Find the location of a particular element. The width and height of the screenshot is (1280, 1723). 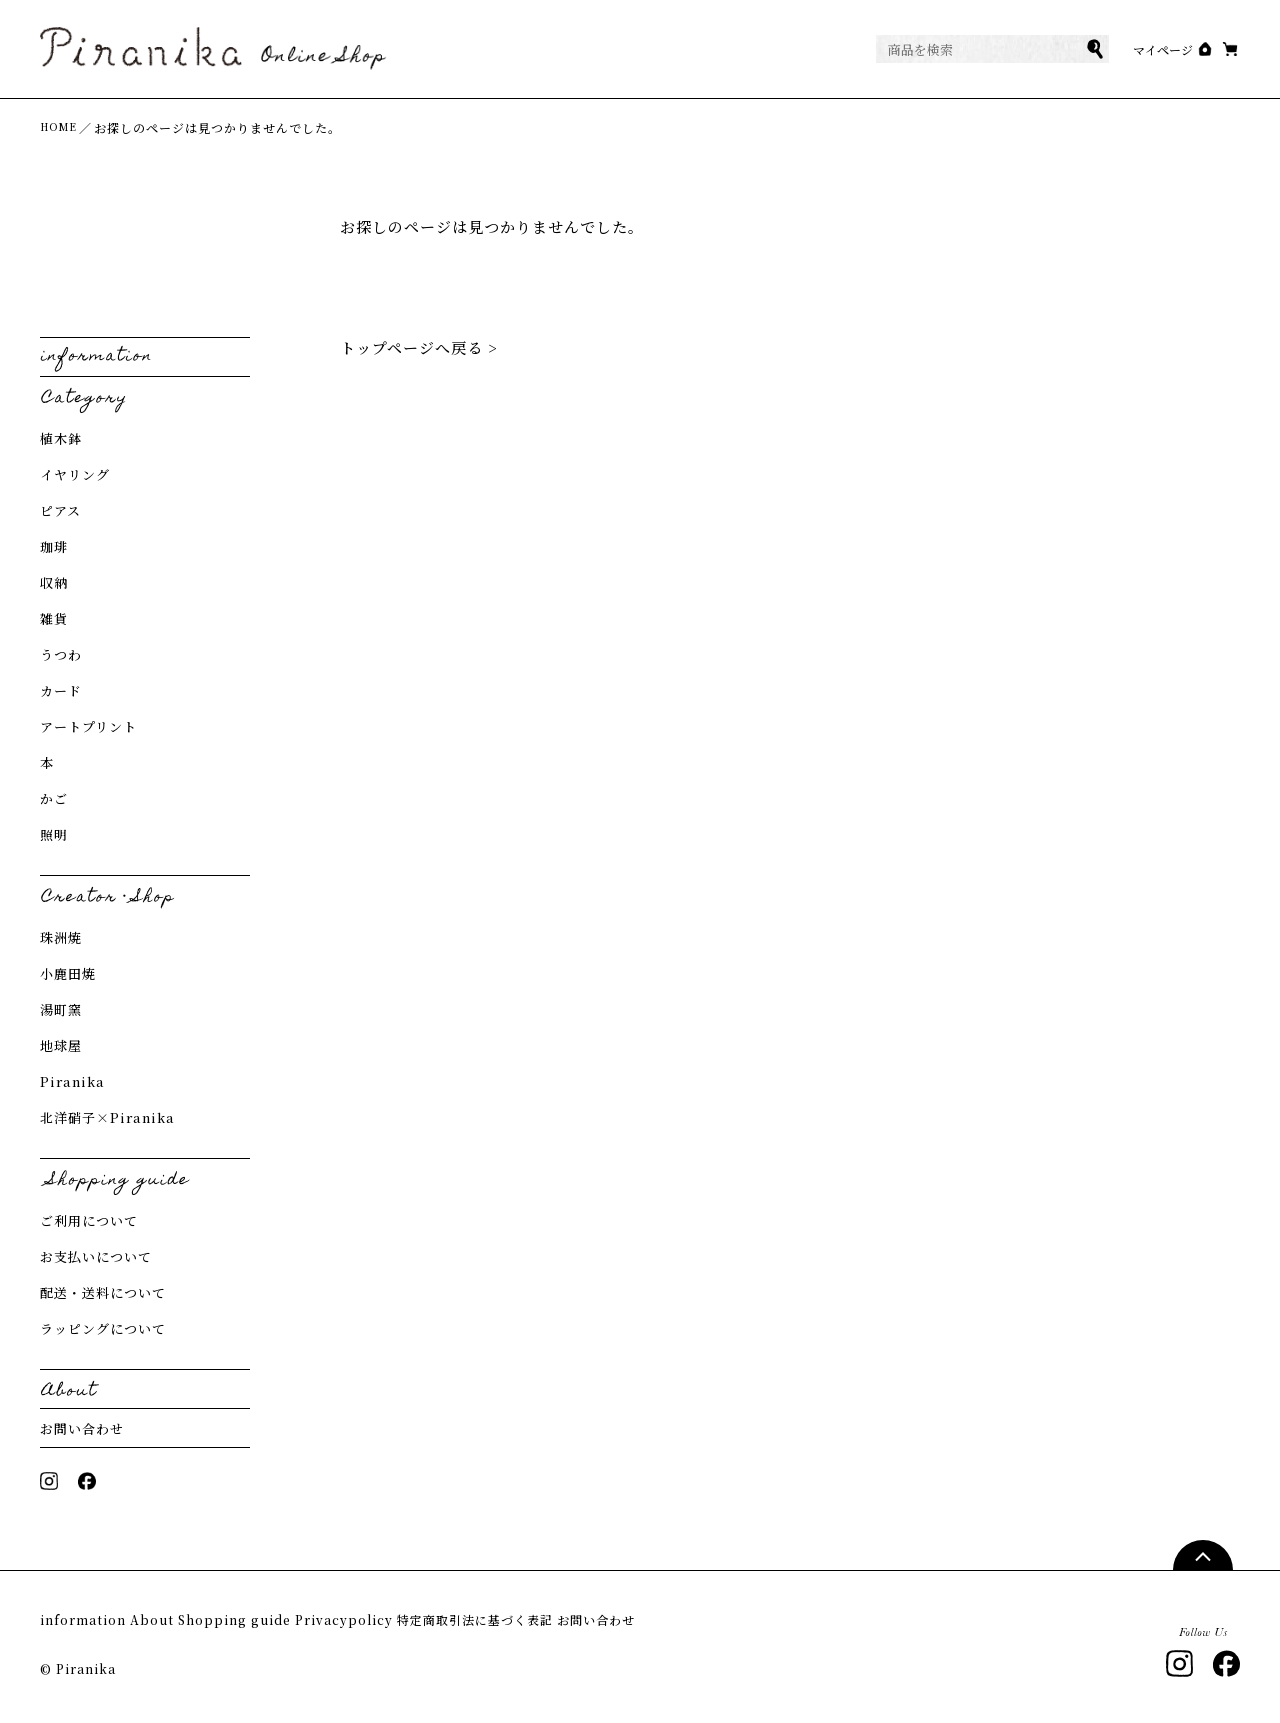

植木鉢 is located at coordinates (61, 440).